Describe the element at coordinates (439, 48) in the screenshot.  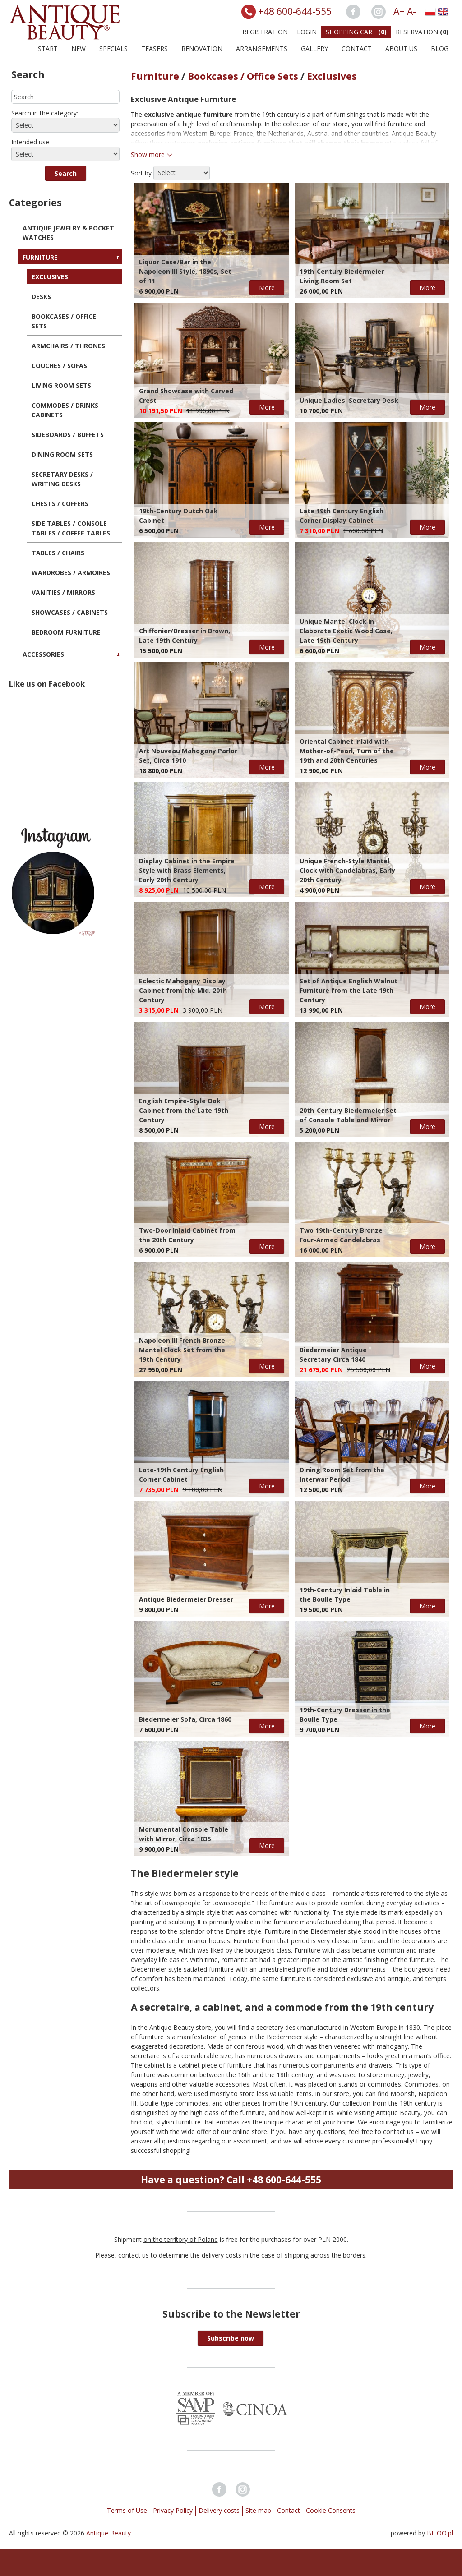
I see `BLOG` at that location.